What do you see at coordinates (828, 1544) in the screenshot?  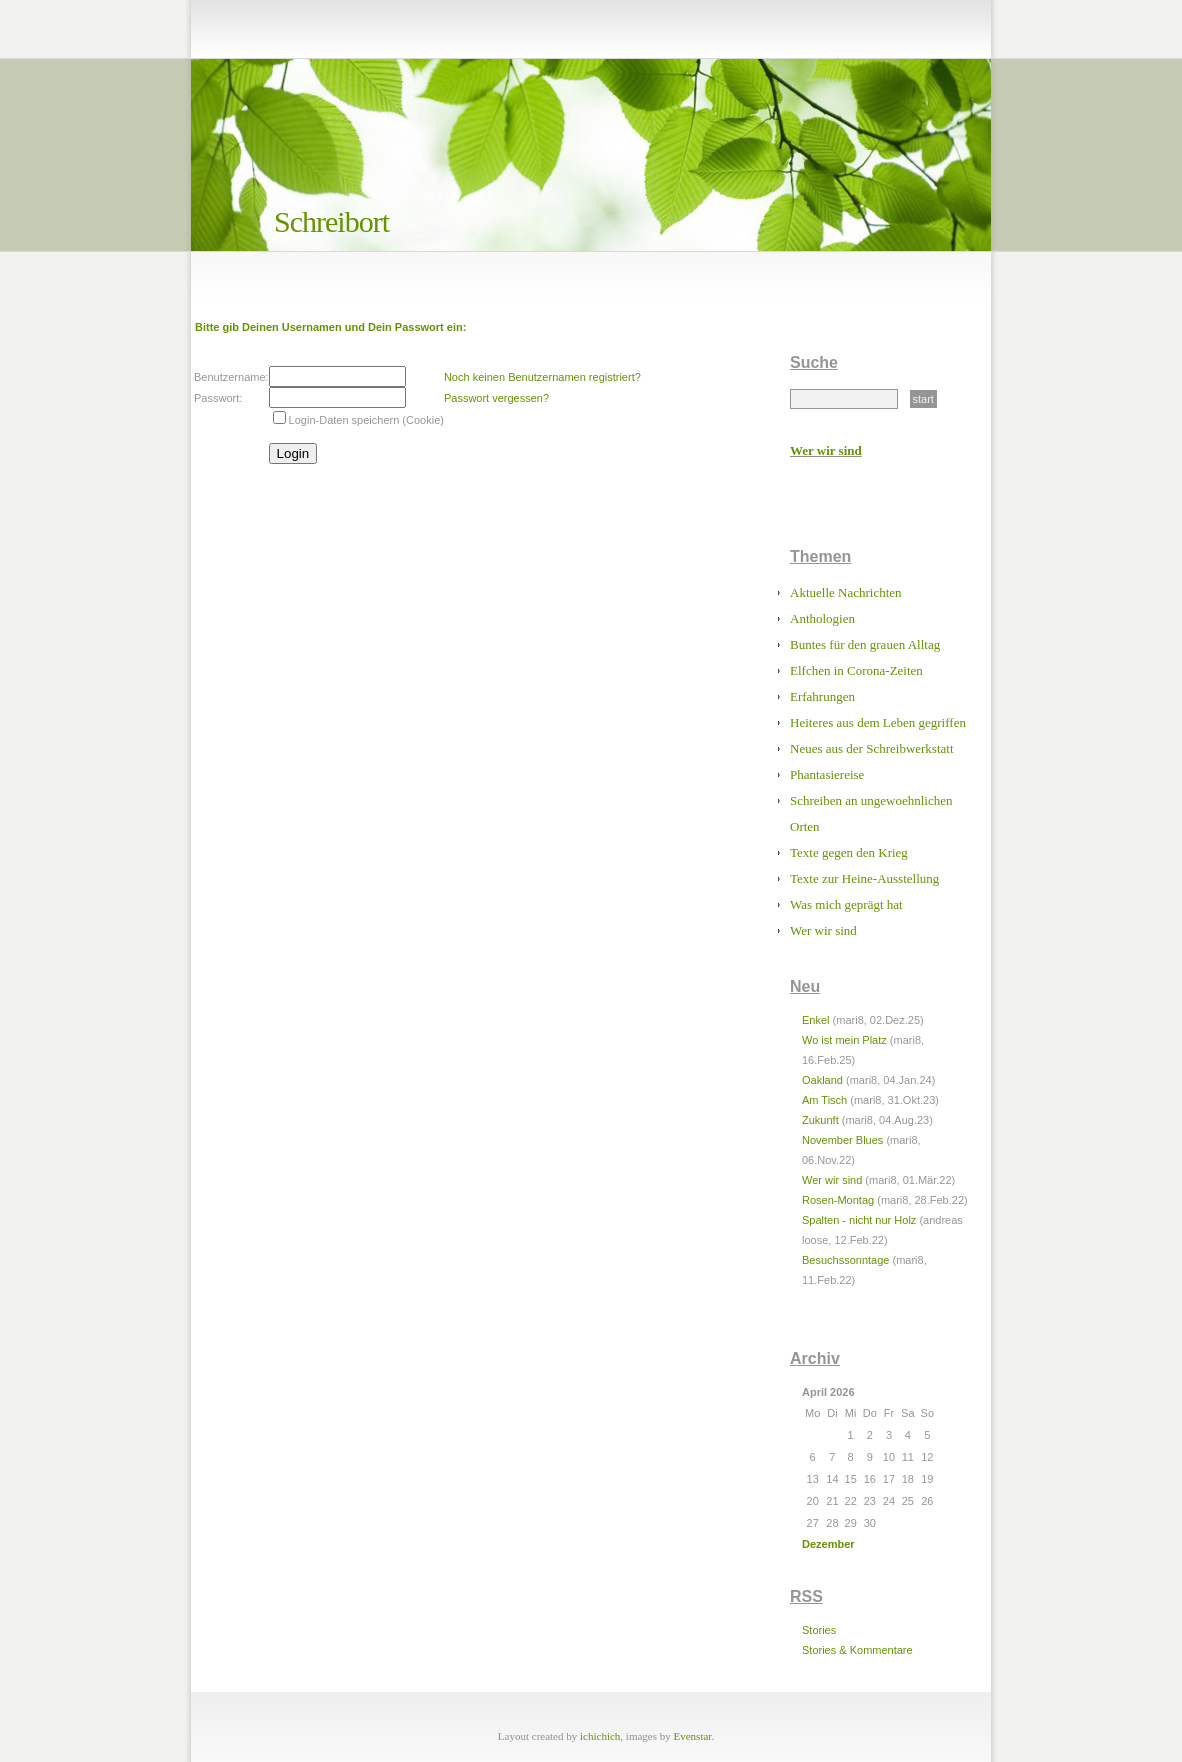 I see `Dezember` at bounding box center [828, 1544].